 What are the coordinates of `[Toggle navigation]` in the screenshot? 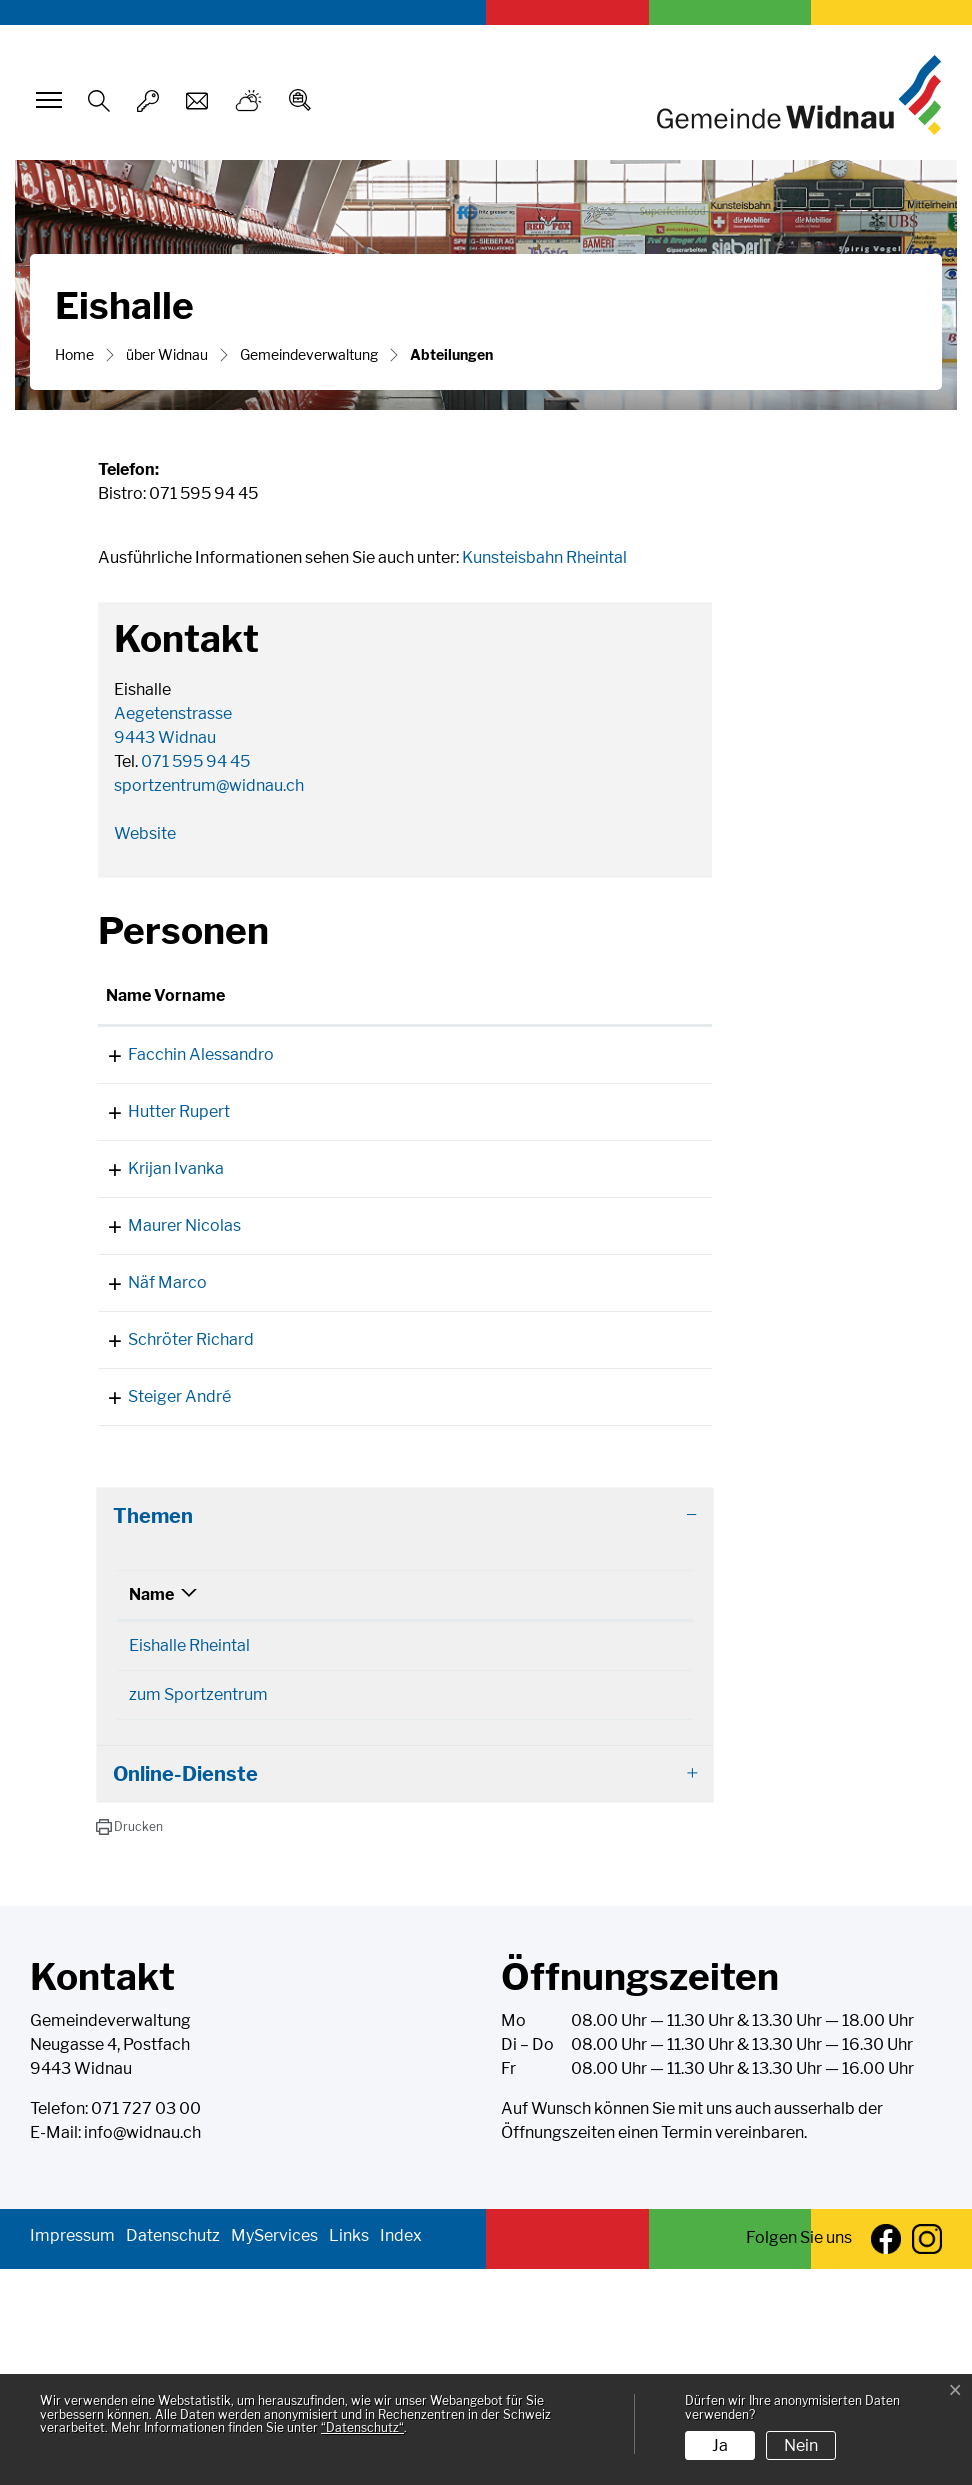 It's located at (46, 100).